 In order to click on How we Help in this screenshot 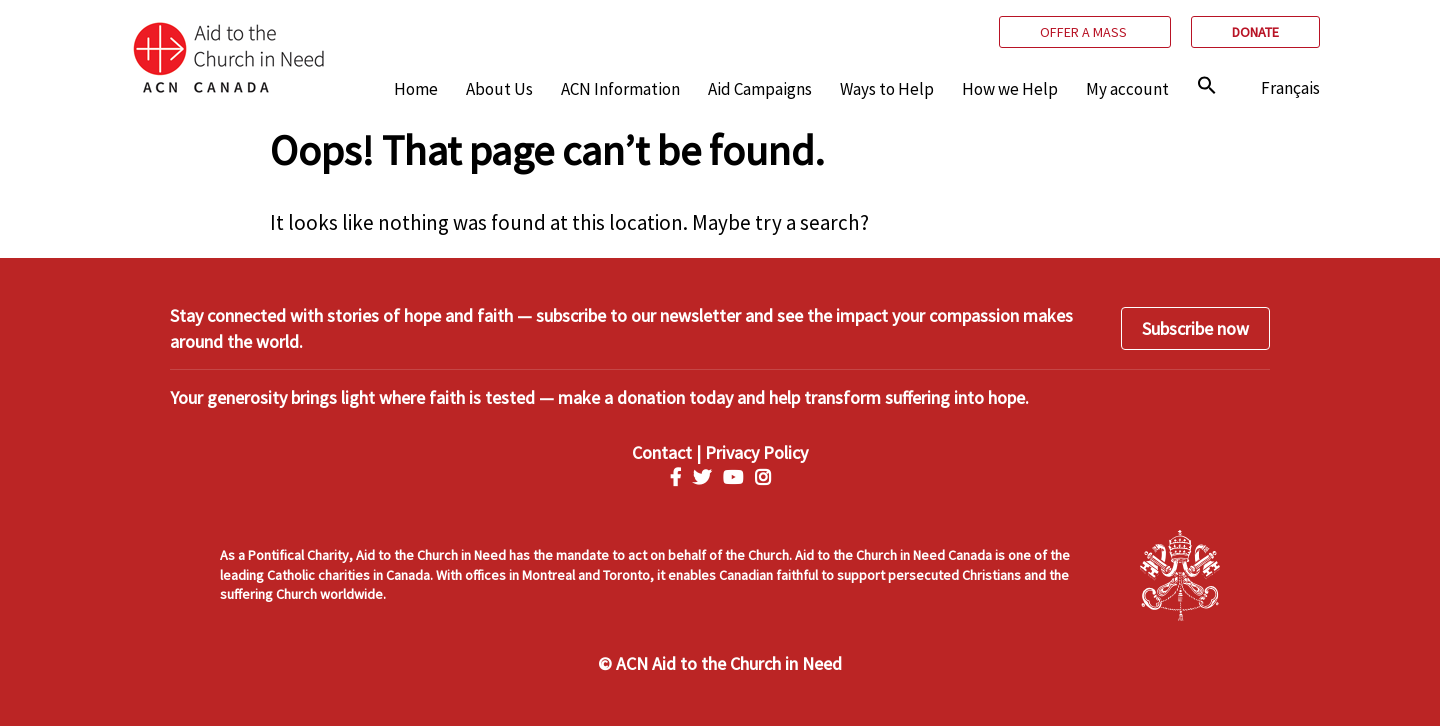, I will do `click(1010, 89)`.